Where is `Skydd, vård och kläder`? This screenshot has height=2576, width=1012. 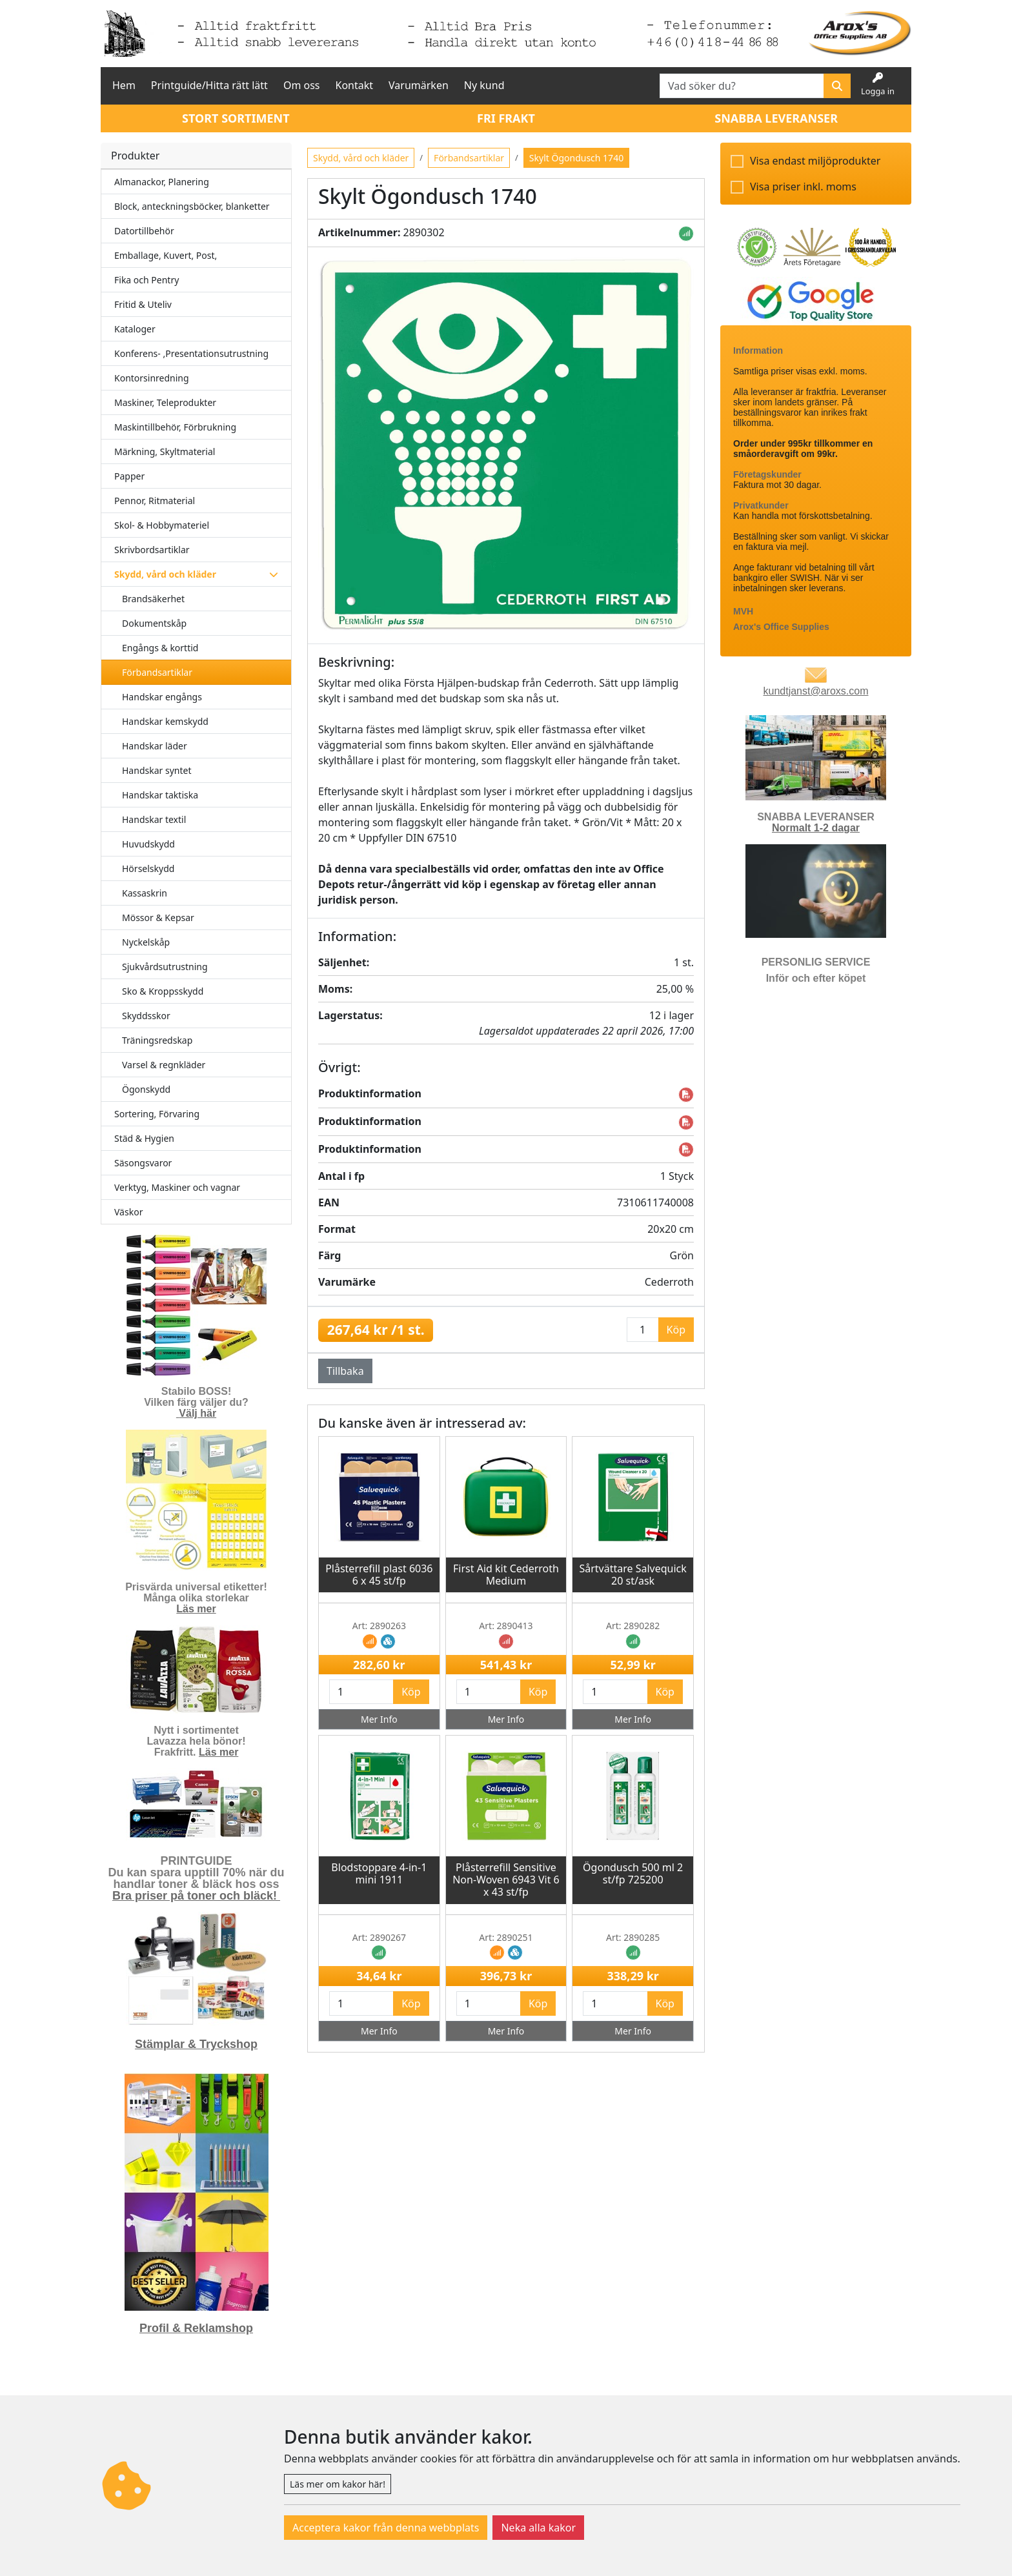 Skydd, vård och kläder is located at coordinates (361, 158).